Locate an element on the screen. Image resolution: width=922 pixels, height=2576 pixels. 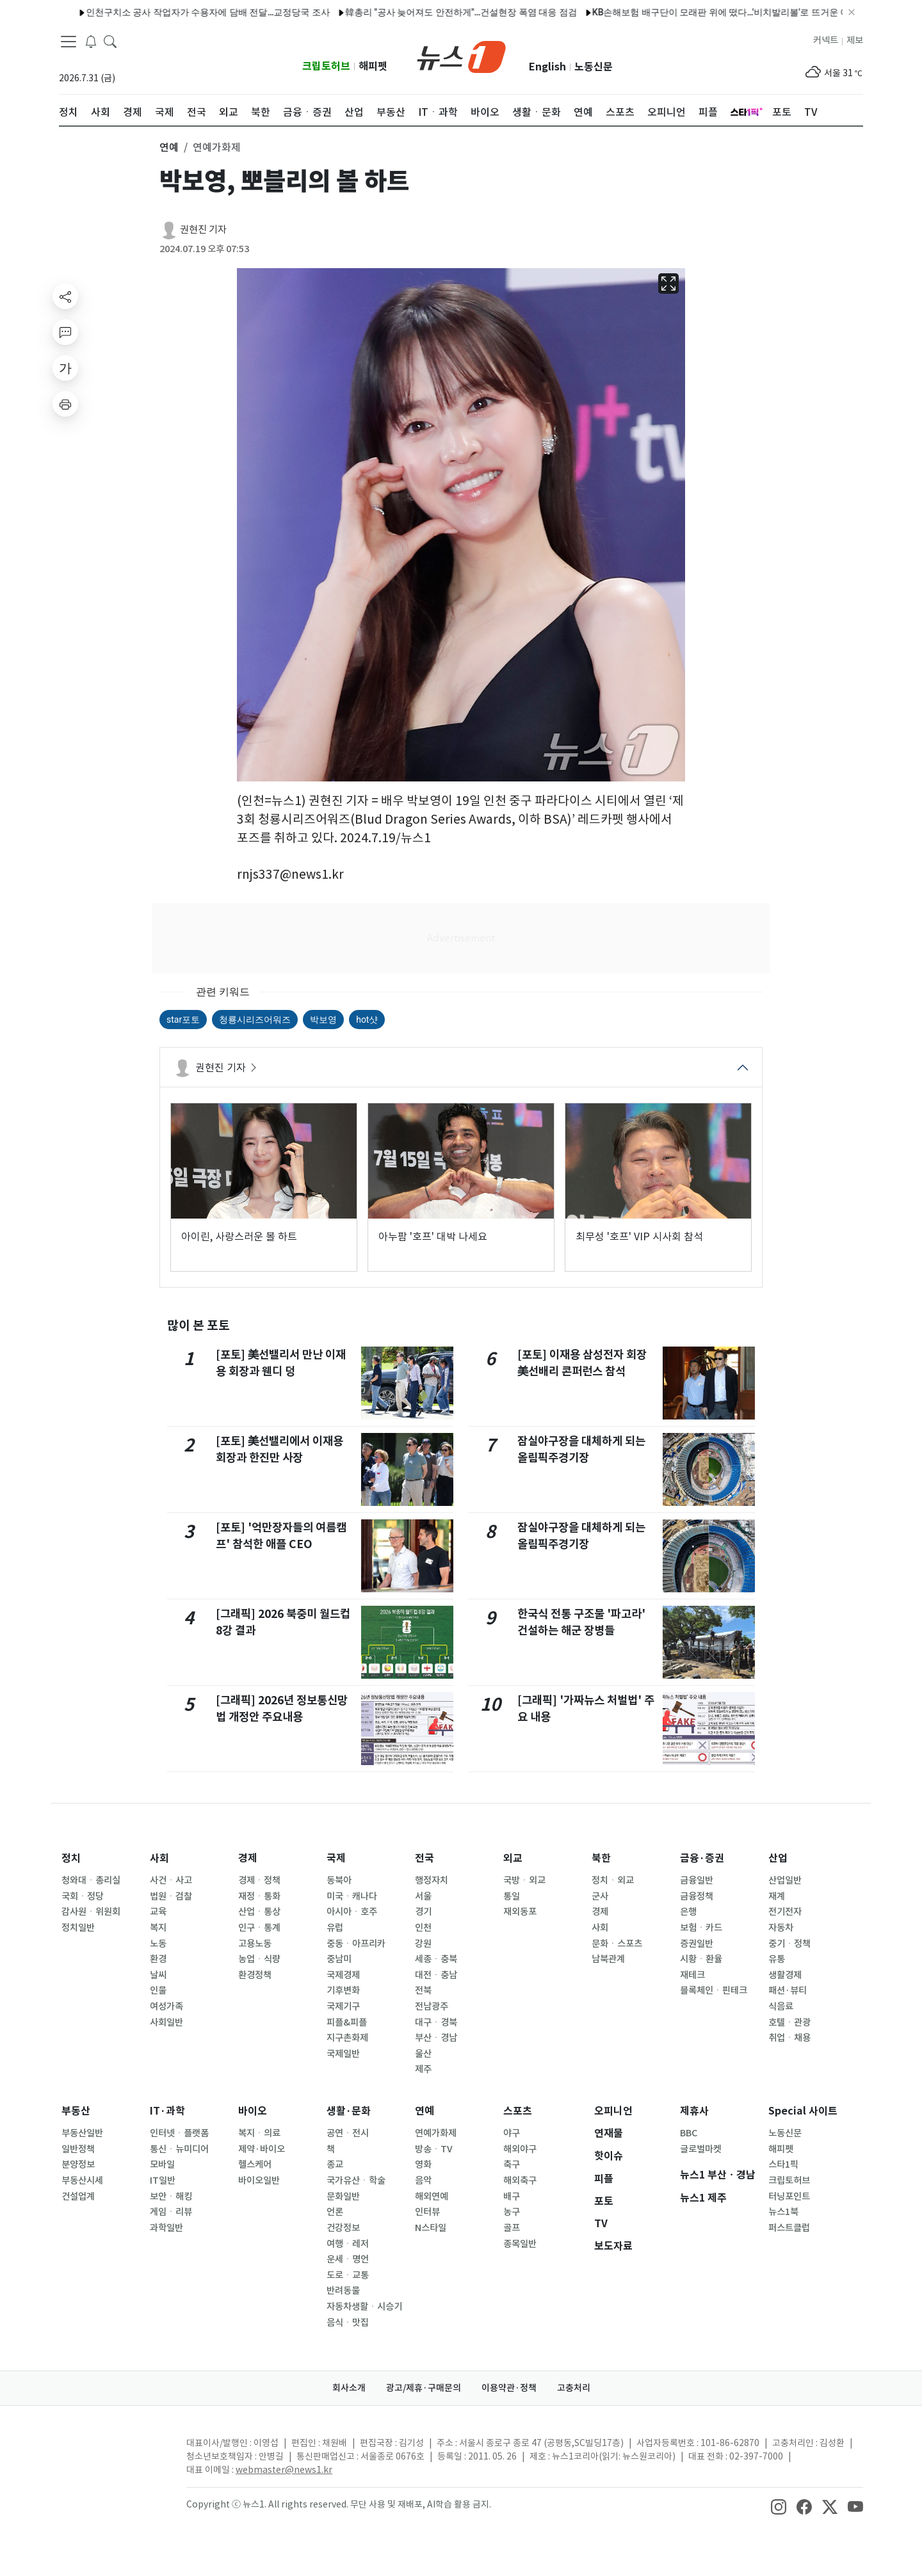
영화 is located at coordinates (423, 2164).